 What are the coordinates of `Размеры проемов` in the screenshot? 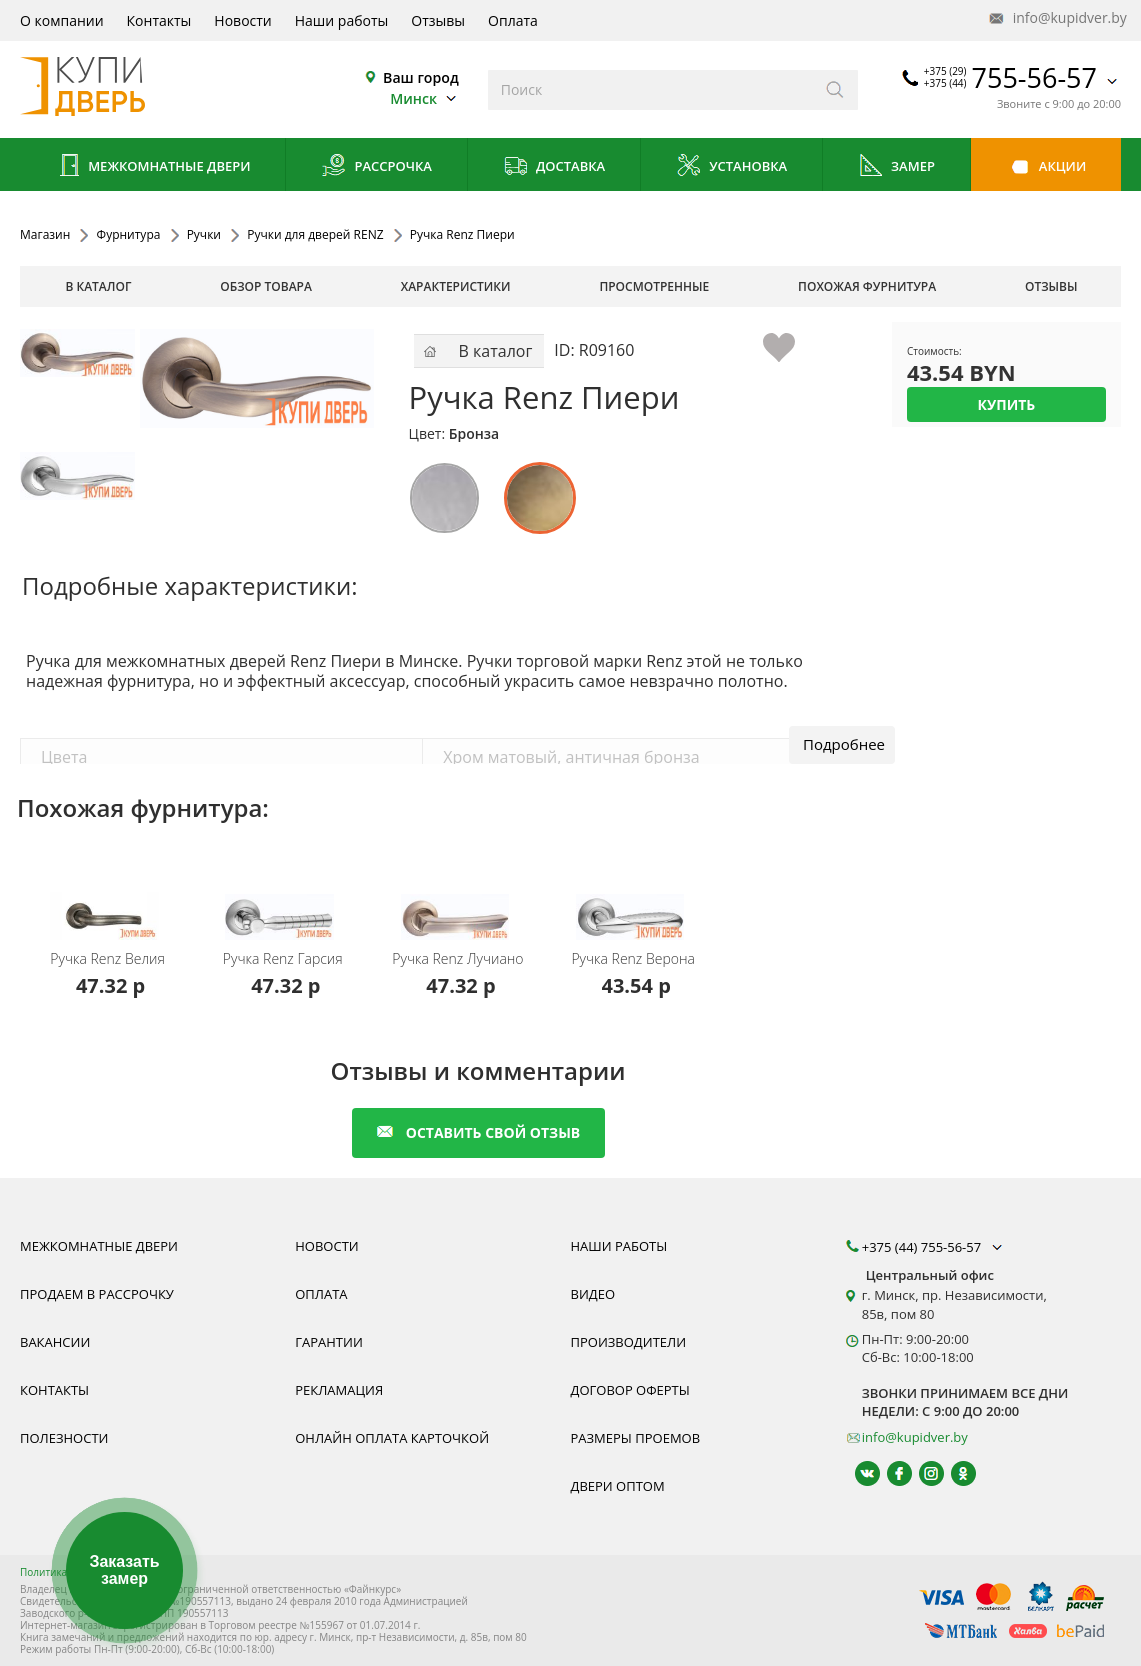 It's located at (636, 1438).